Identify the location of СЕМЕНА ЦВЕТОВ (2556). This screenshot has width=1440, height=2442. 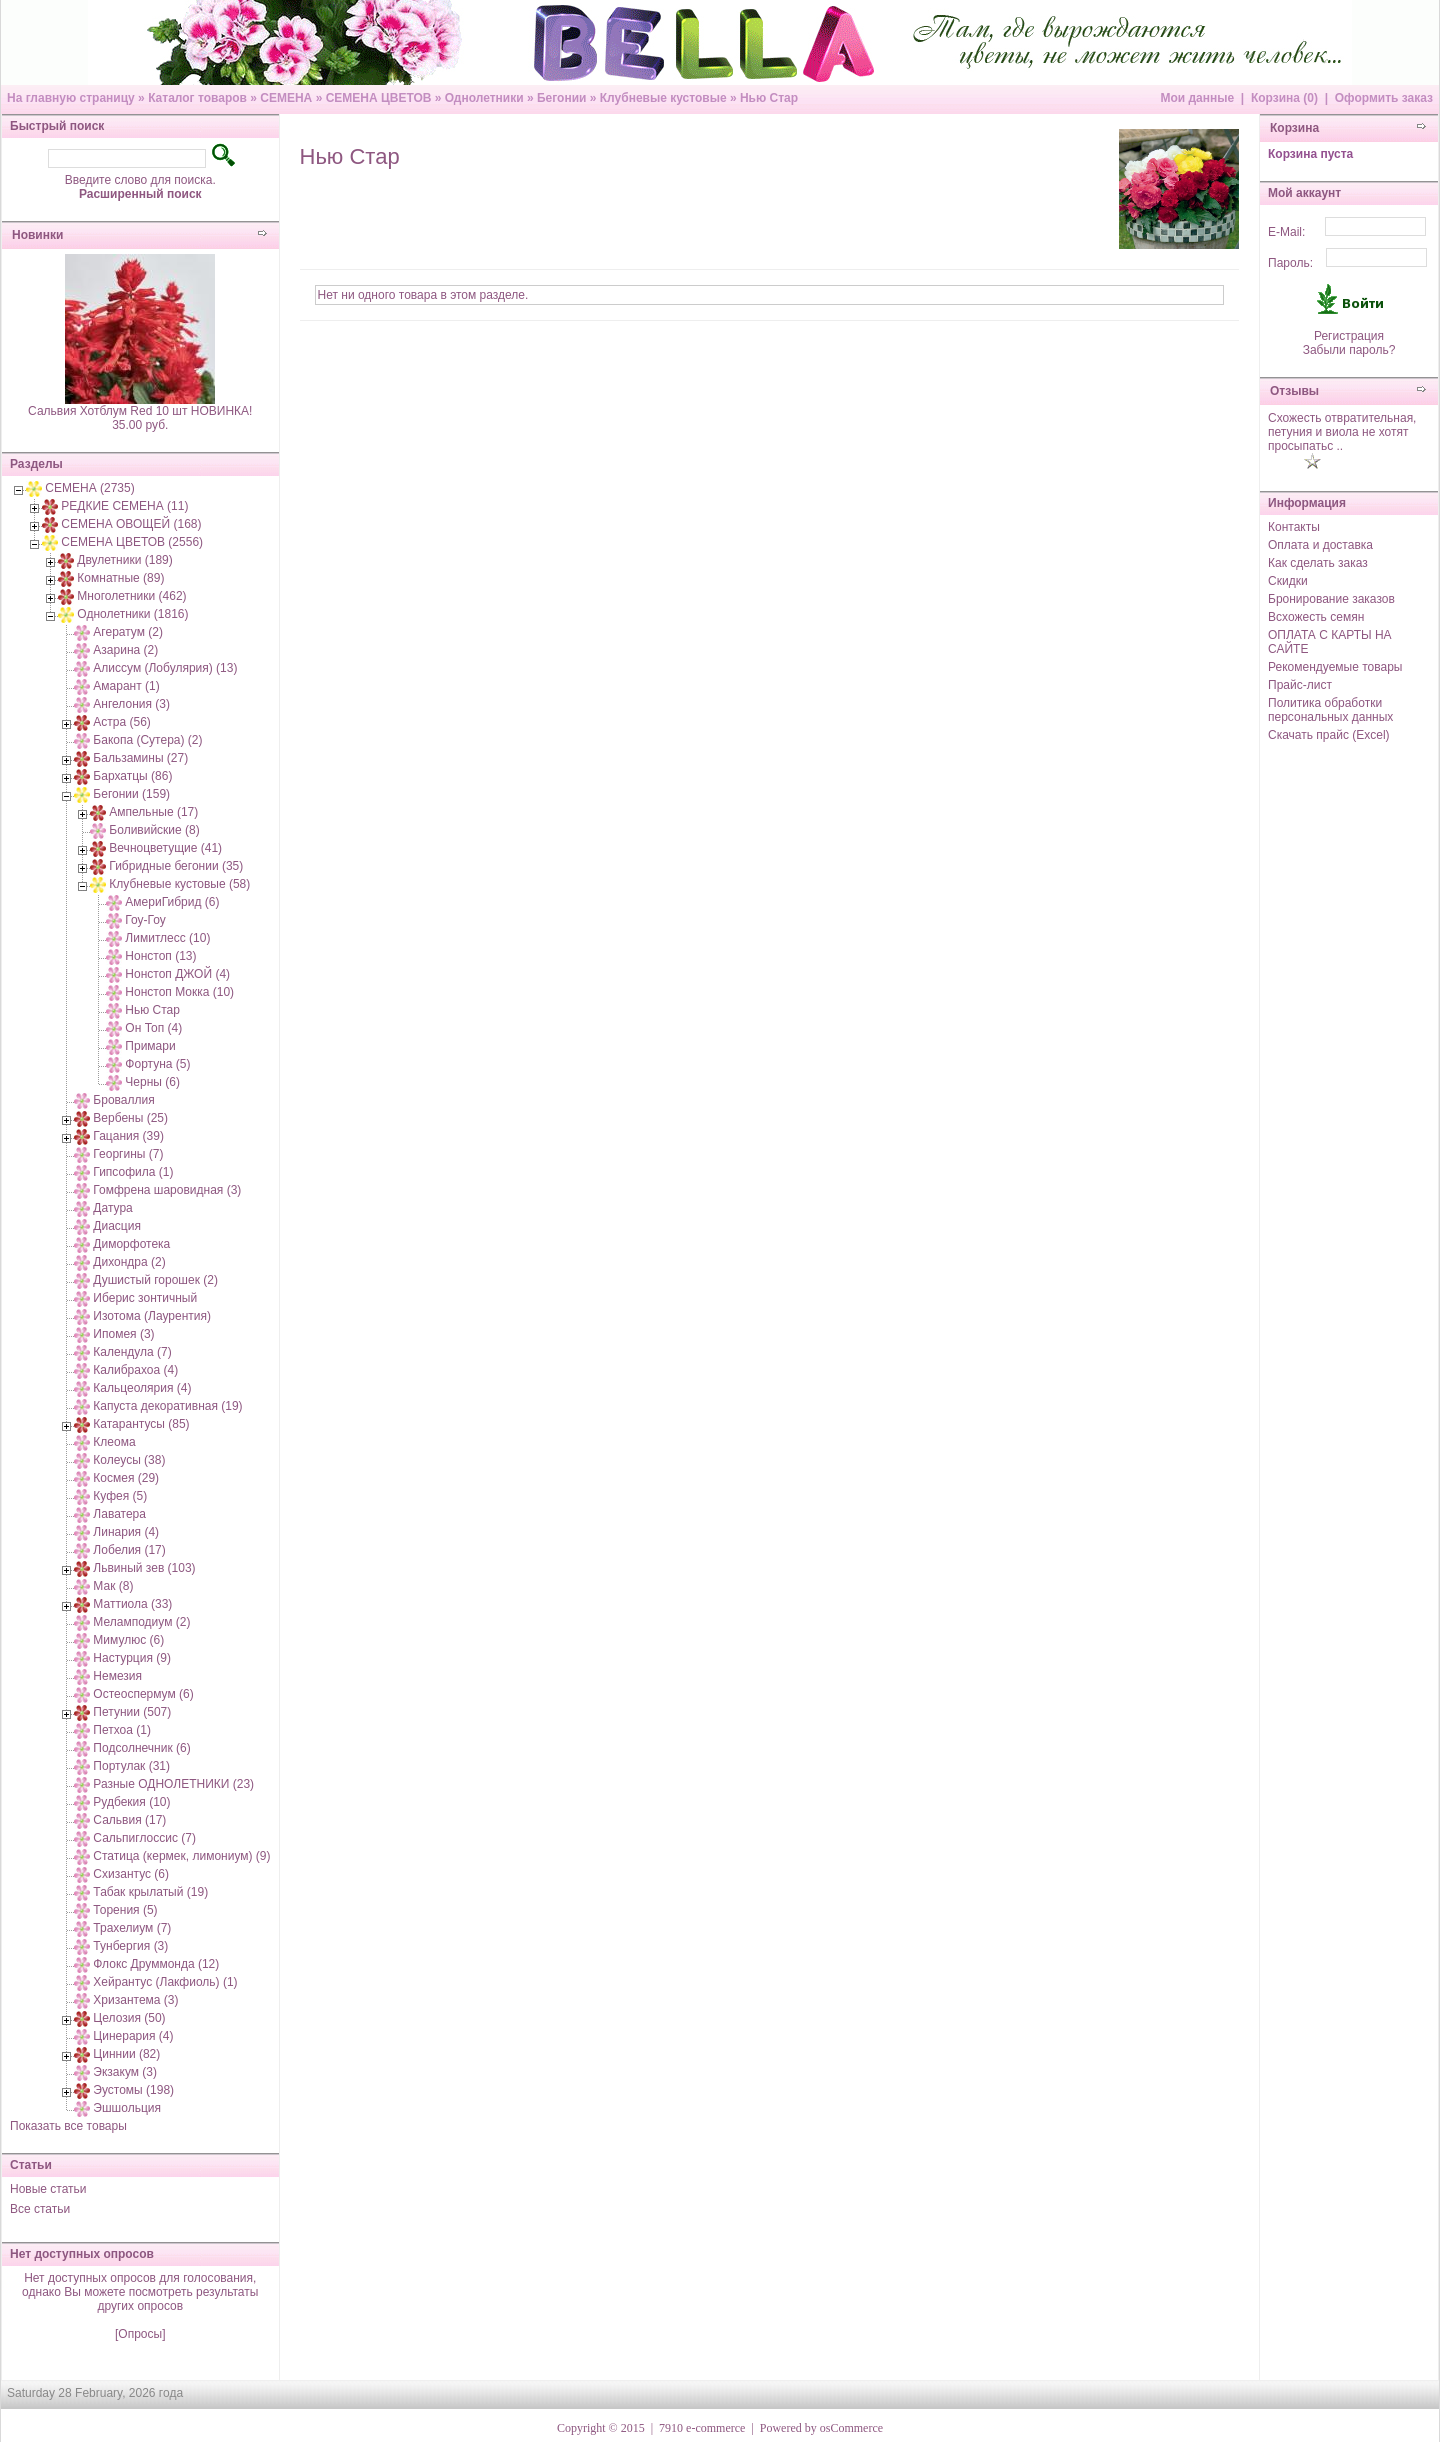
(132, 542).